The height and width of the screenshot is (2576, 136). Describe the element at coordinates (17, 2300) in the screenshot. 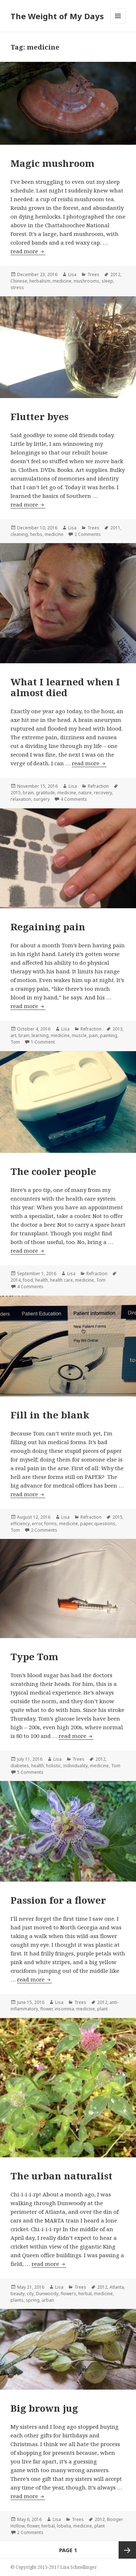

I see `plants` at that location.